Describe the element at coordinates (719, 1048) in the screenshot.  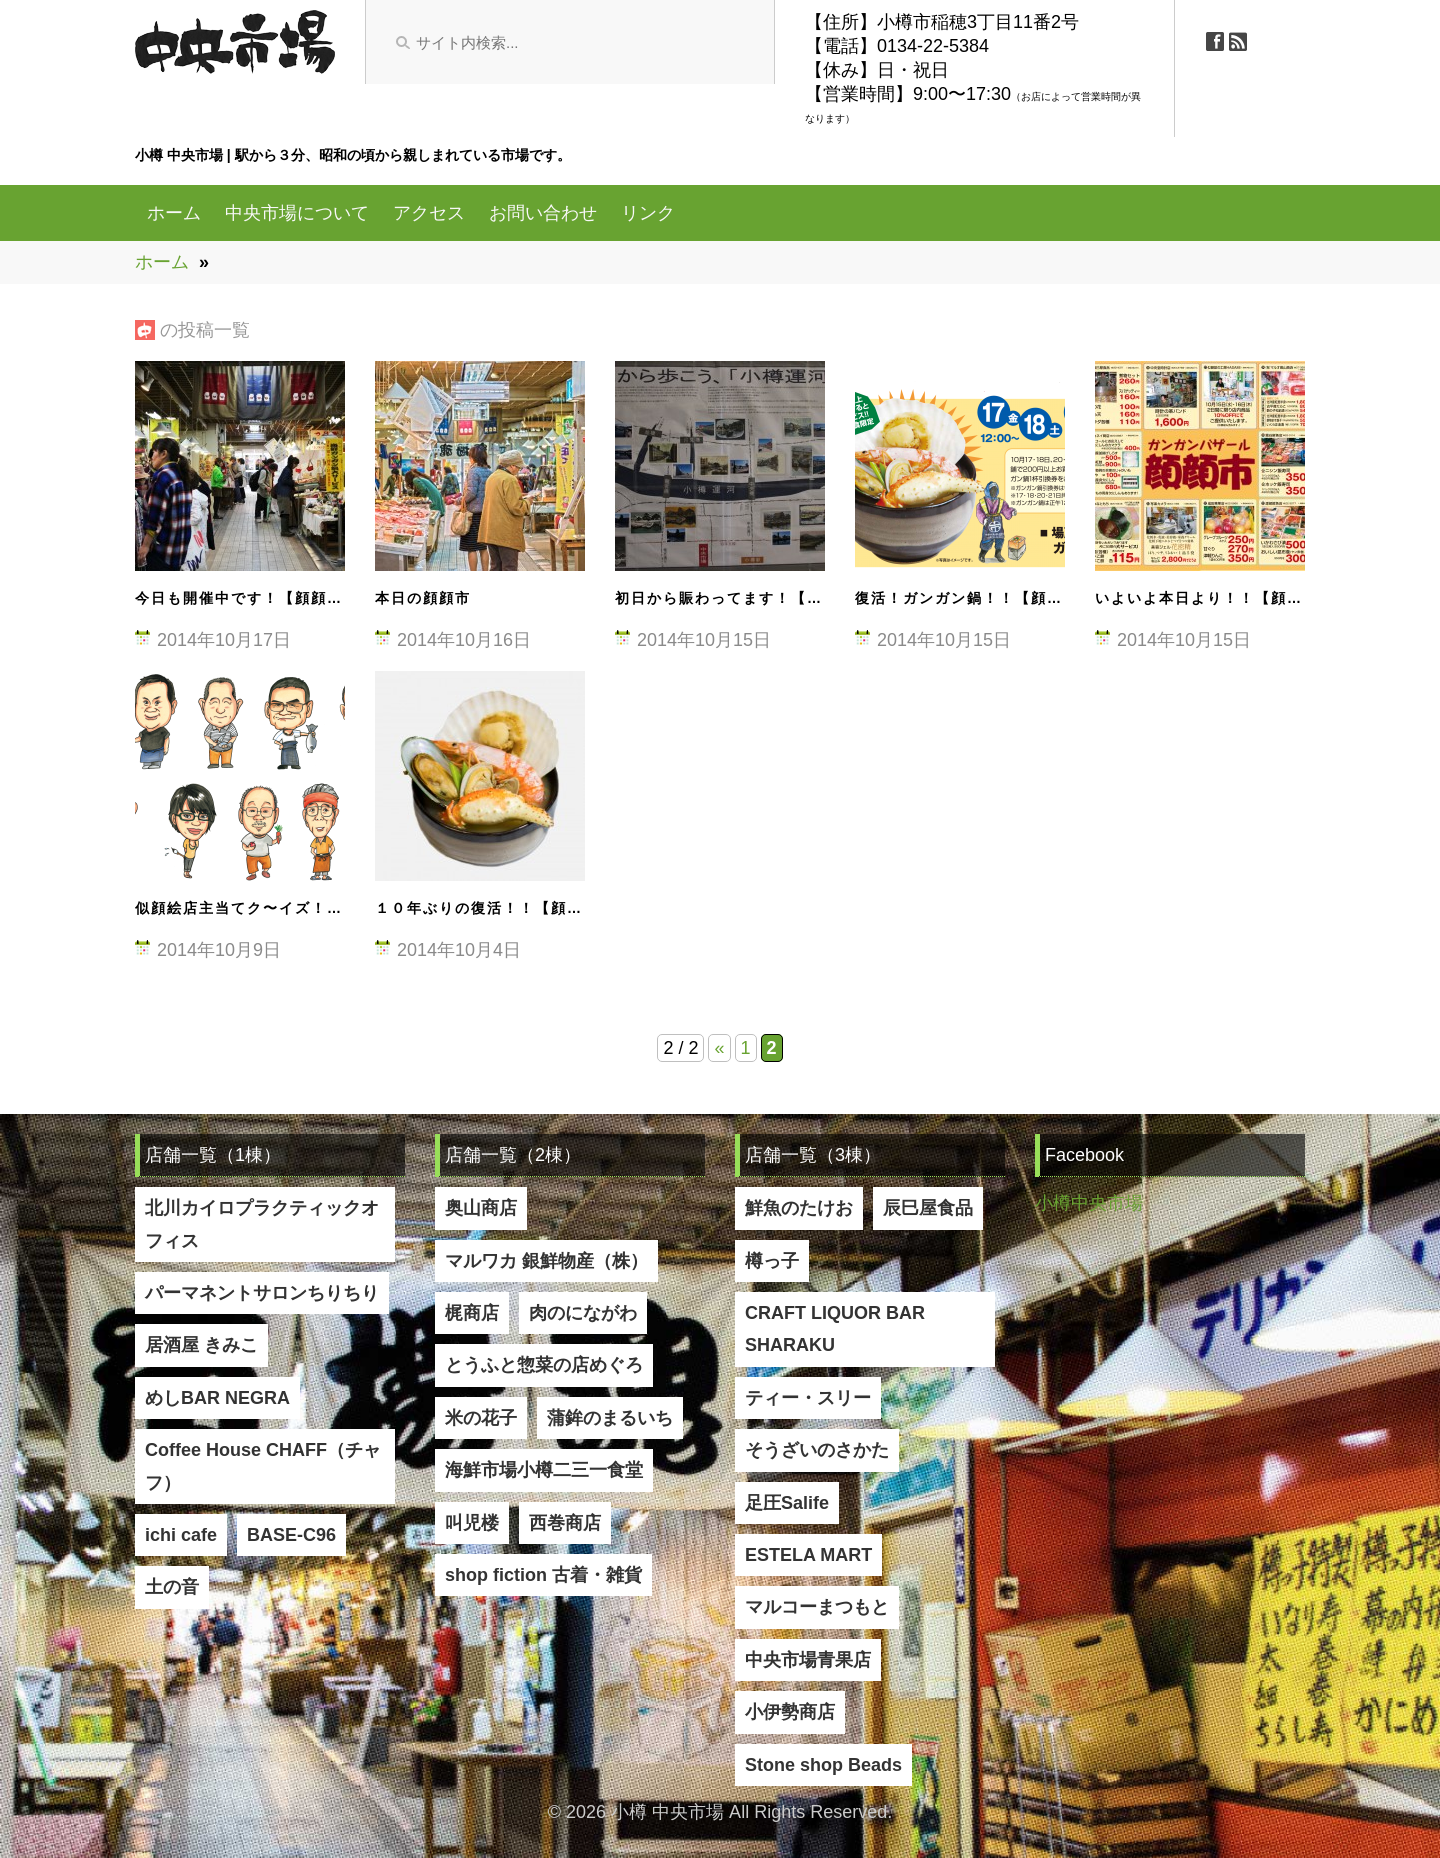
I see `« [Previous Page]` at that location.